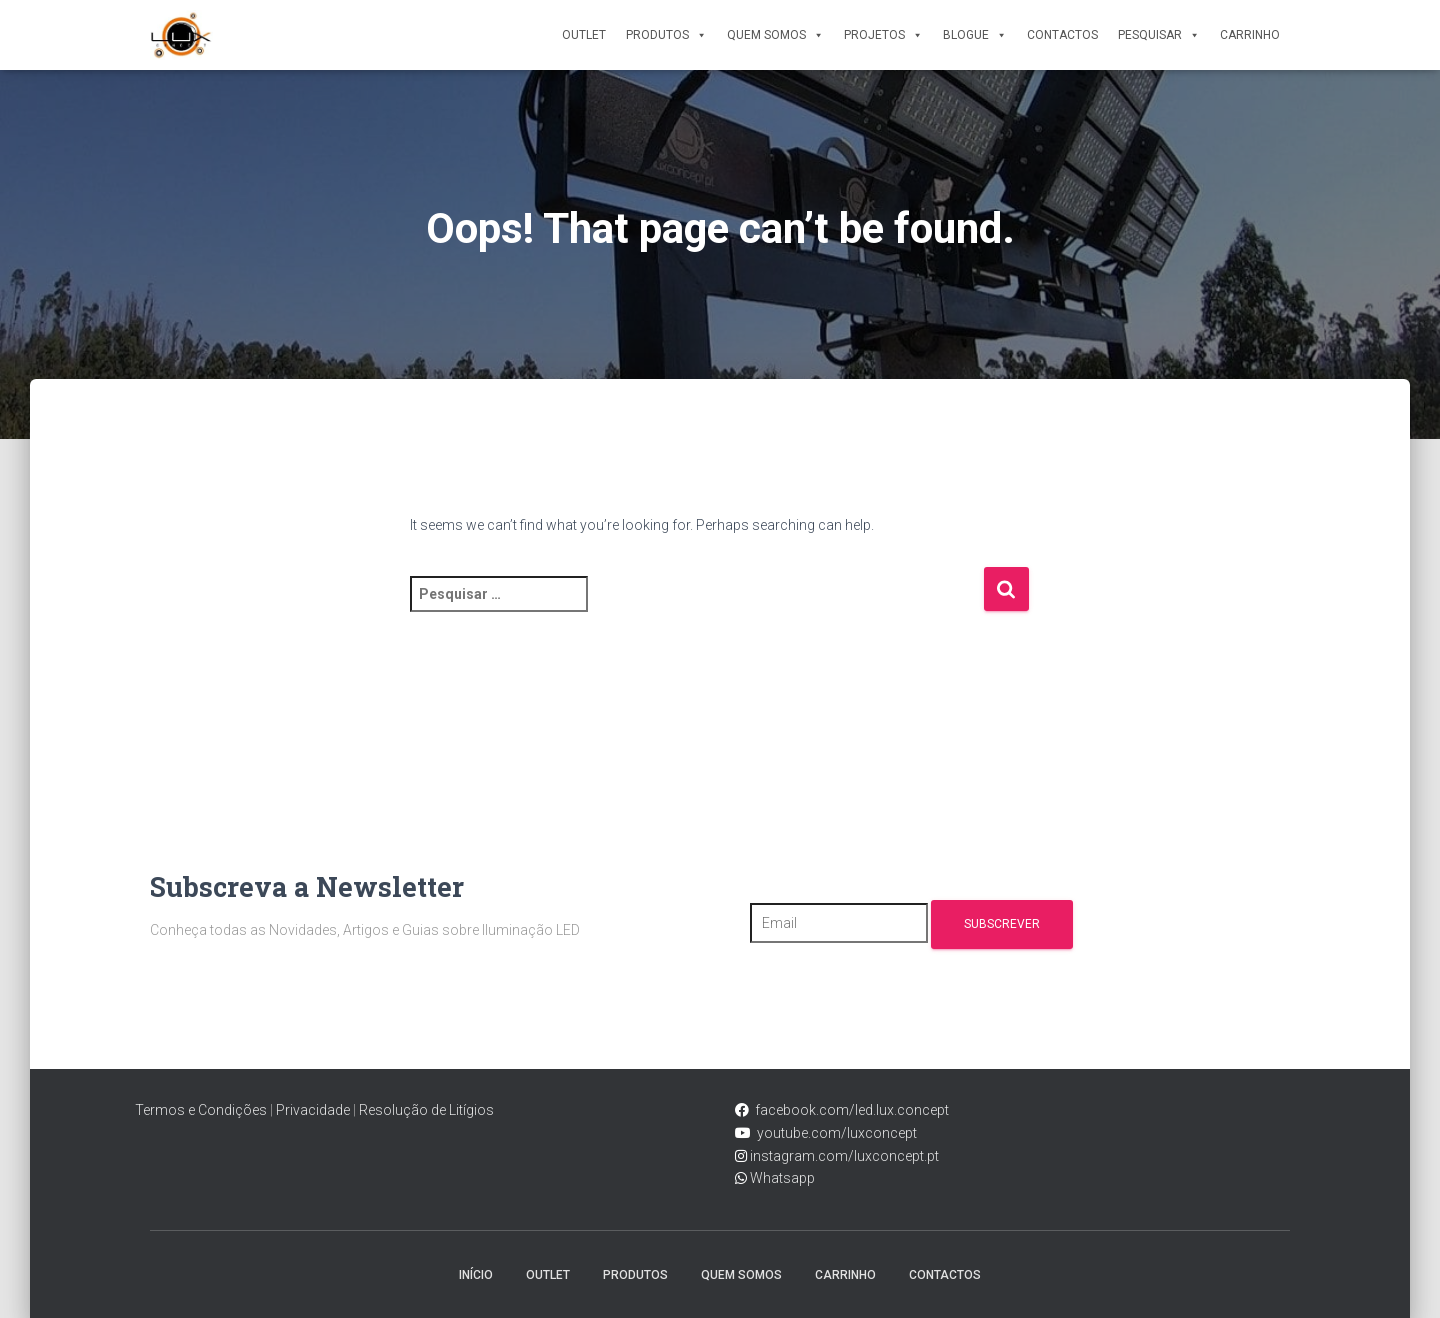  I want to click on Carrinho, so click(1250, 35).